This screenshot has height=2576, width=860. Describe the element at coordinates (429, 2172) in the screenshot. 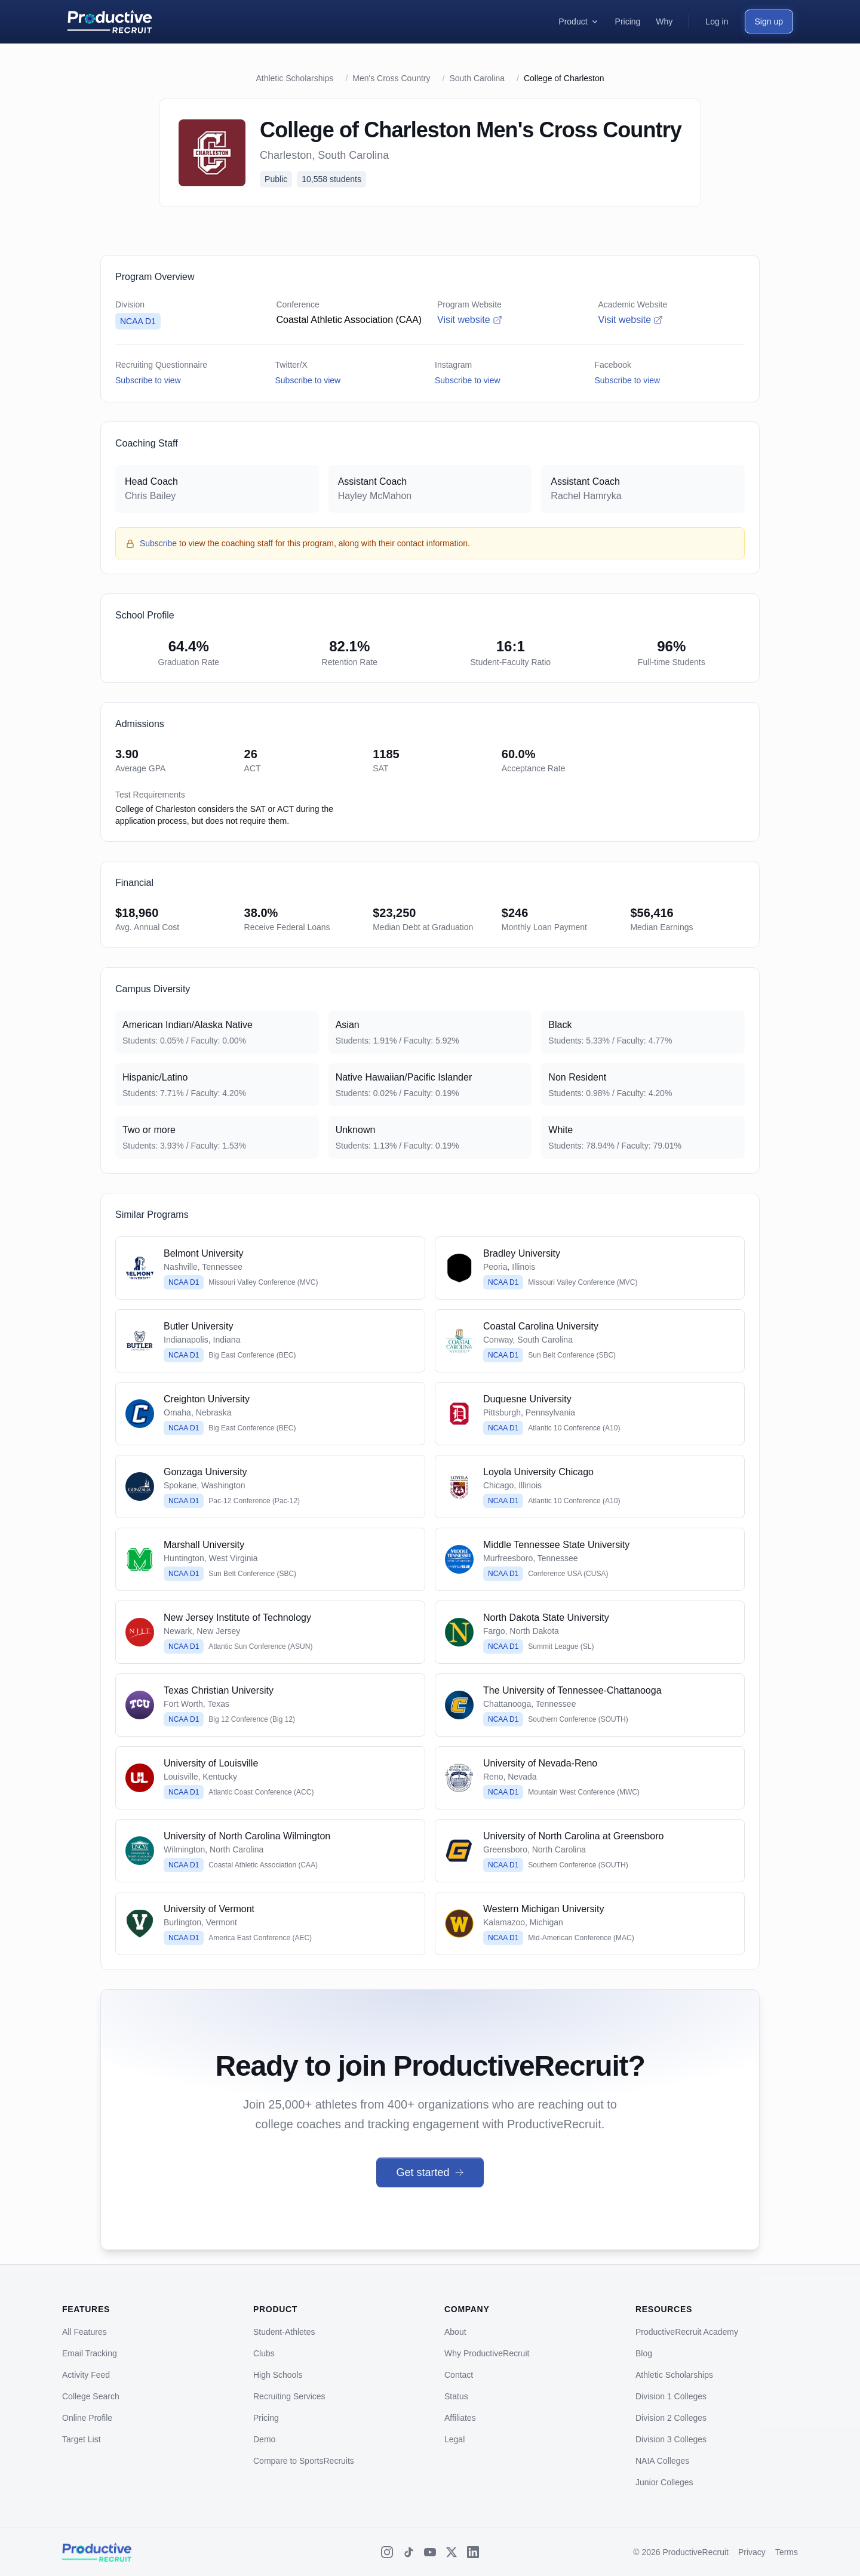

I see `Get started` at that location.